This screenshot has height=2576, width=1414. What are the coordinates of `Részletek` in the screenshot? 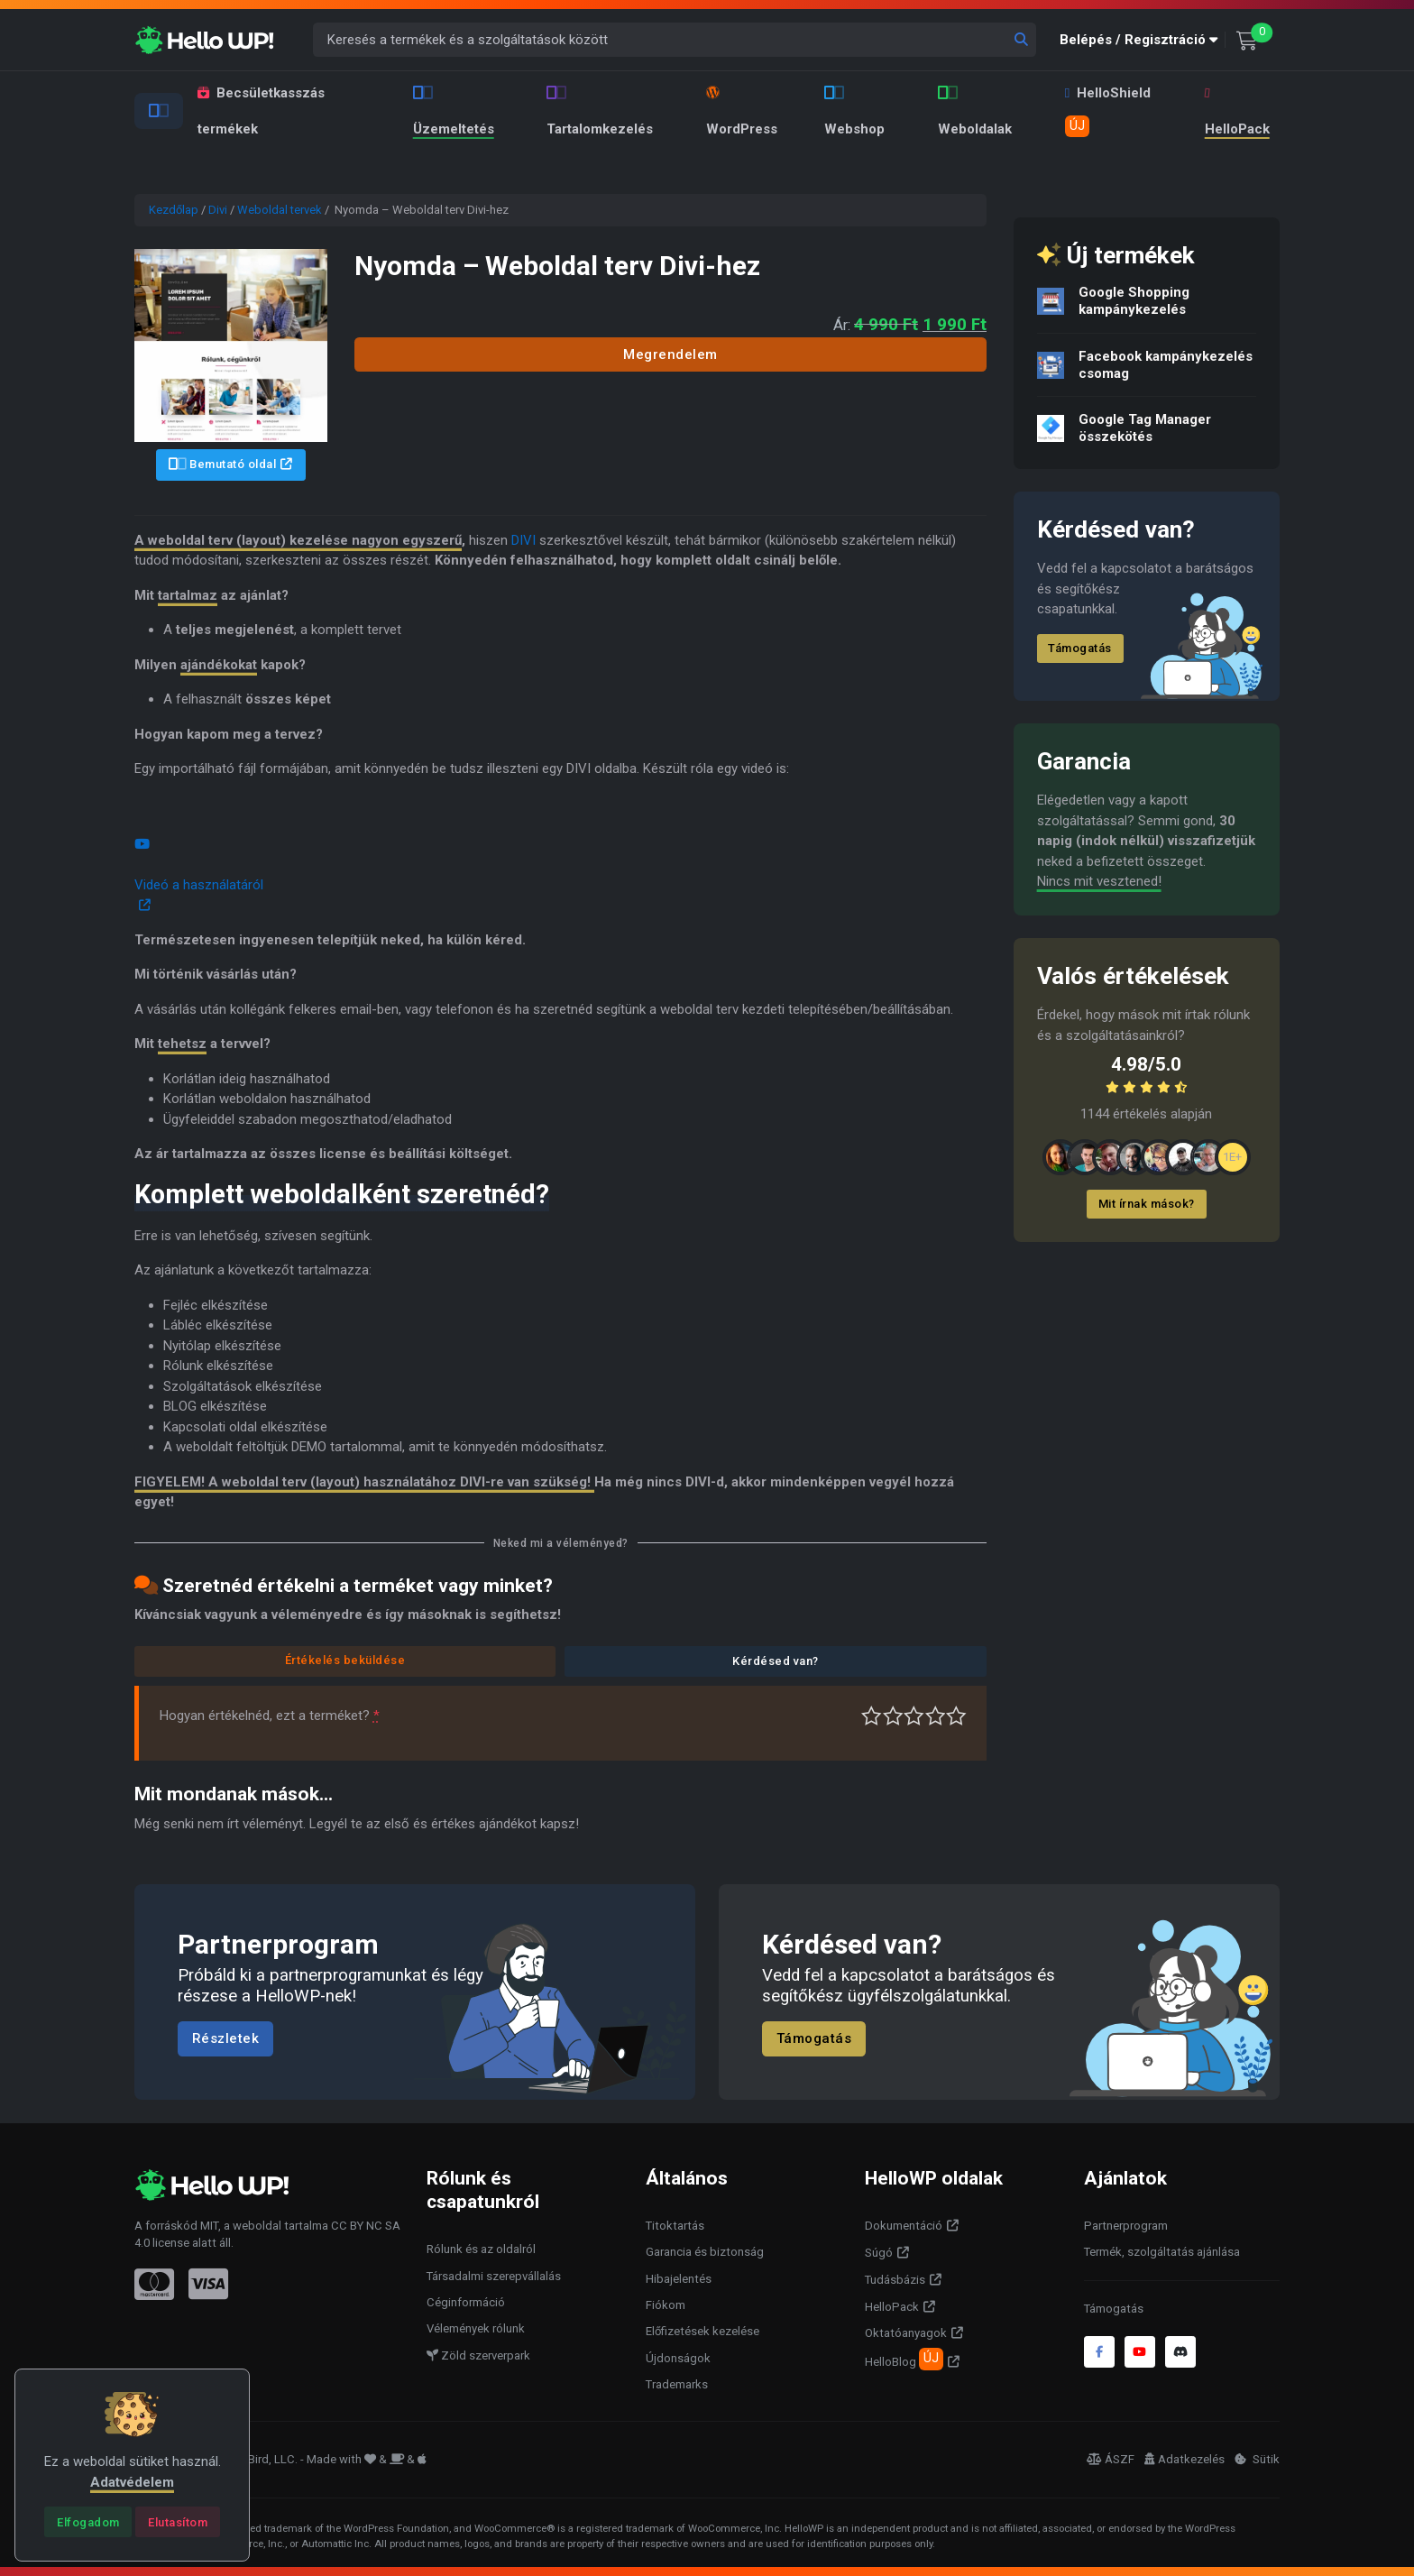 It's located at (226, 2038).